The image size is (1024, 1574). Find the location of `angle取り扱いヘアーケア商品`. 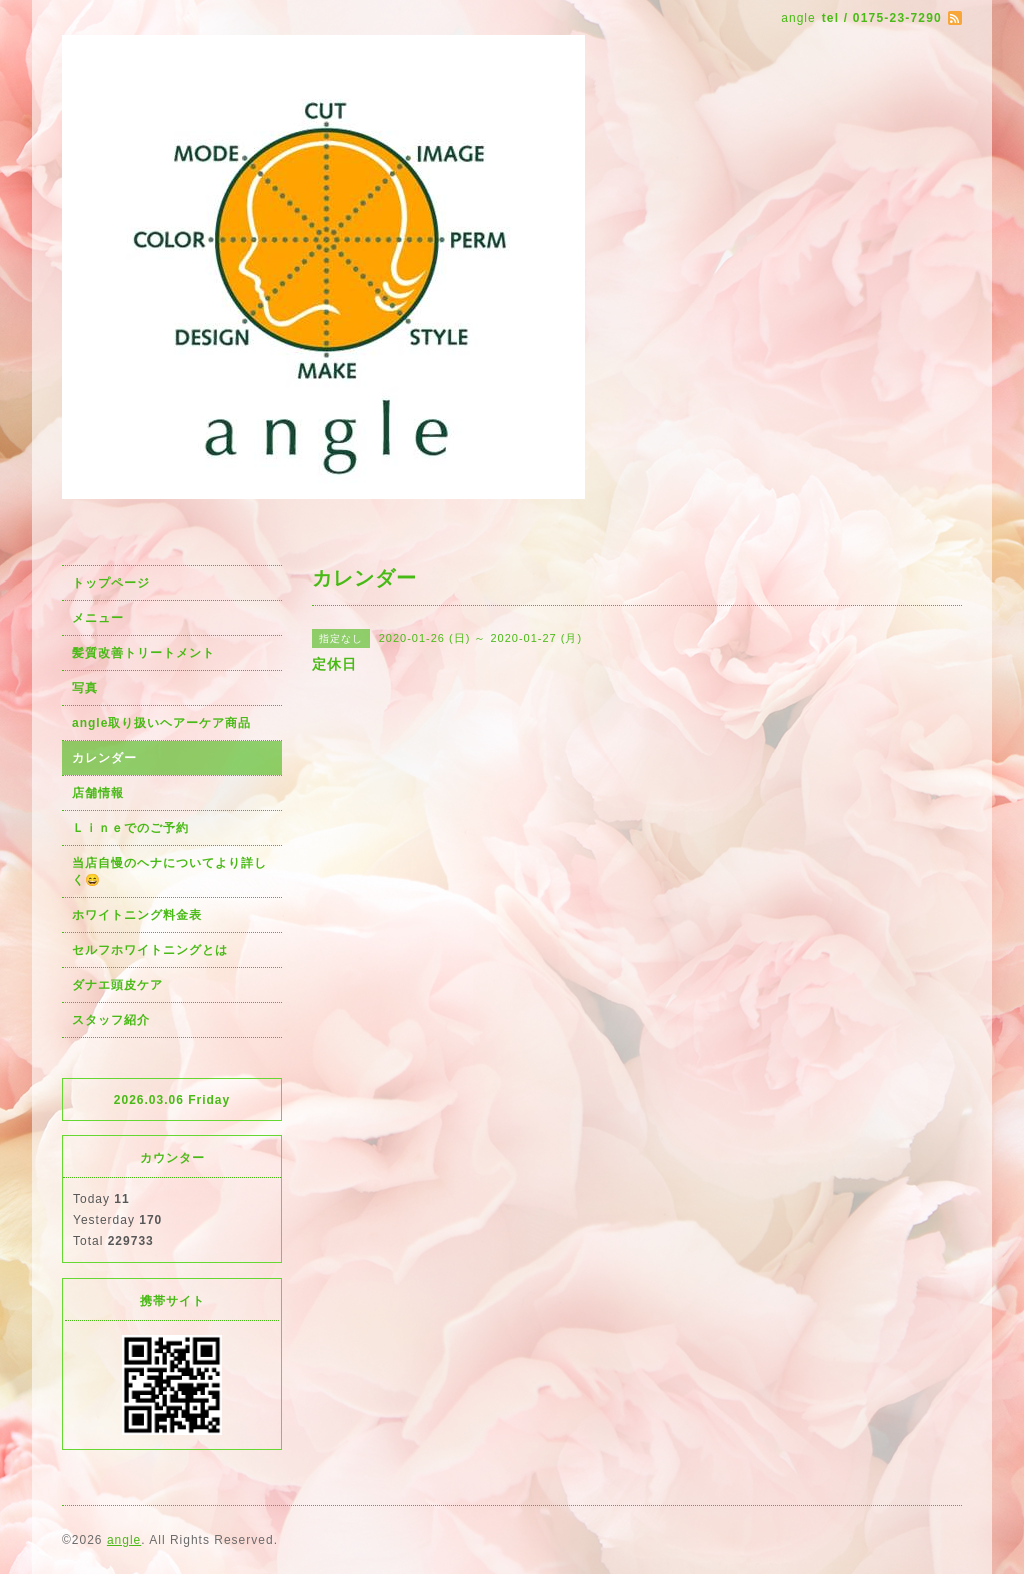

angle取り扱いヘアーケア商品 is located at coordinates (161, 723).